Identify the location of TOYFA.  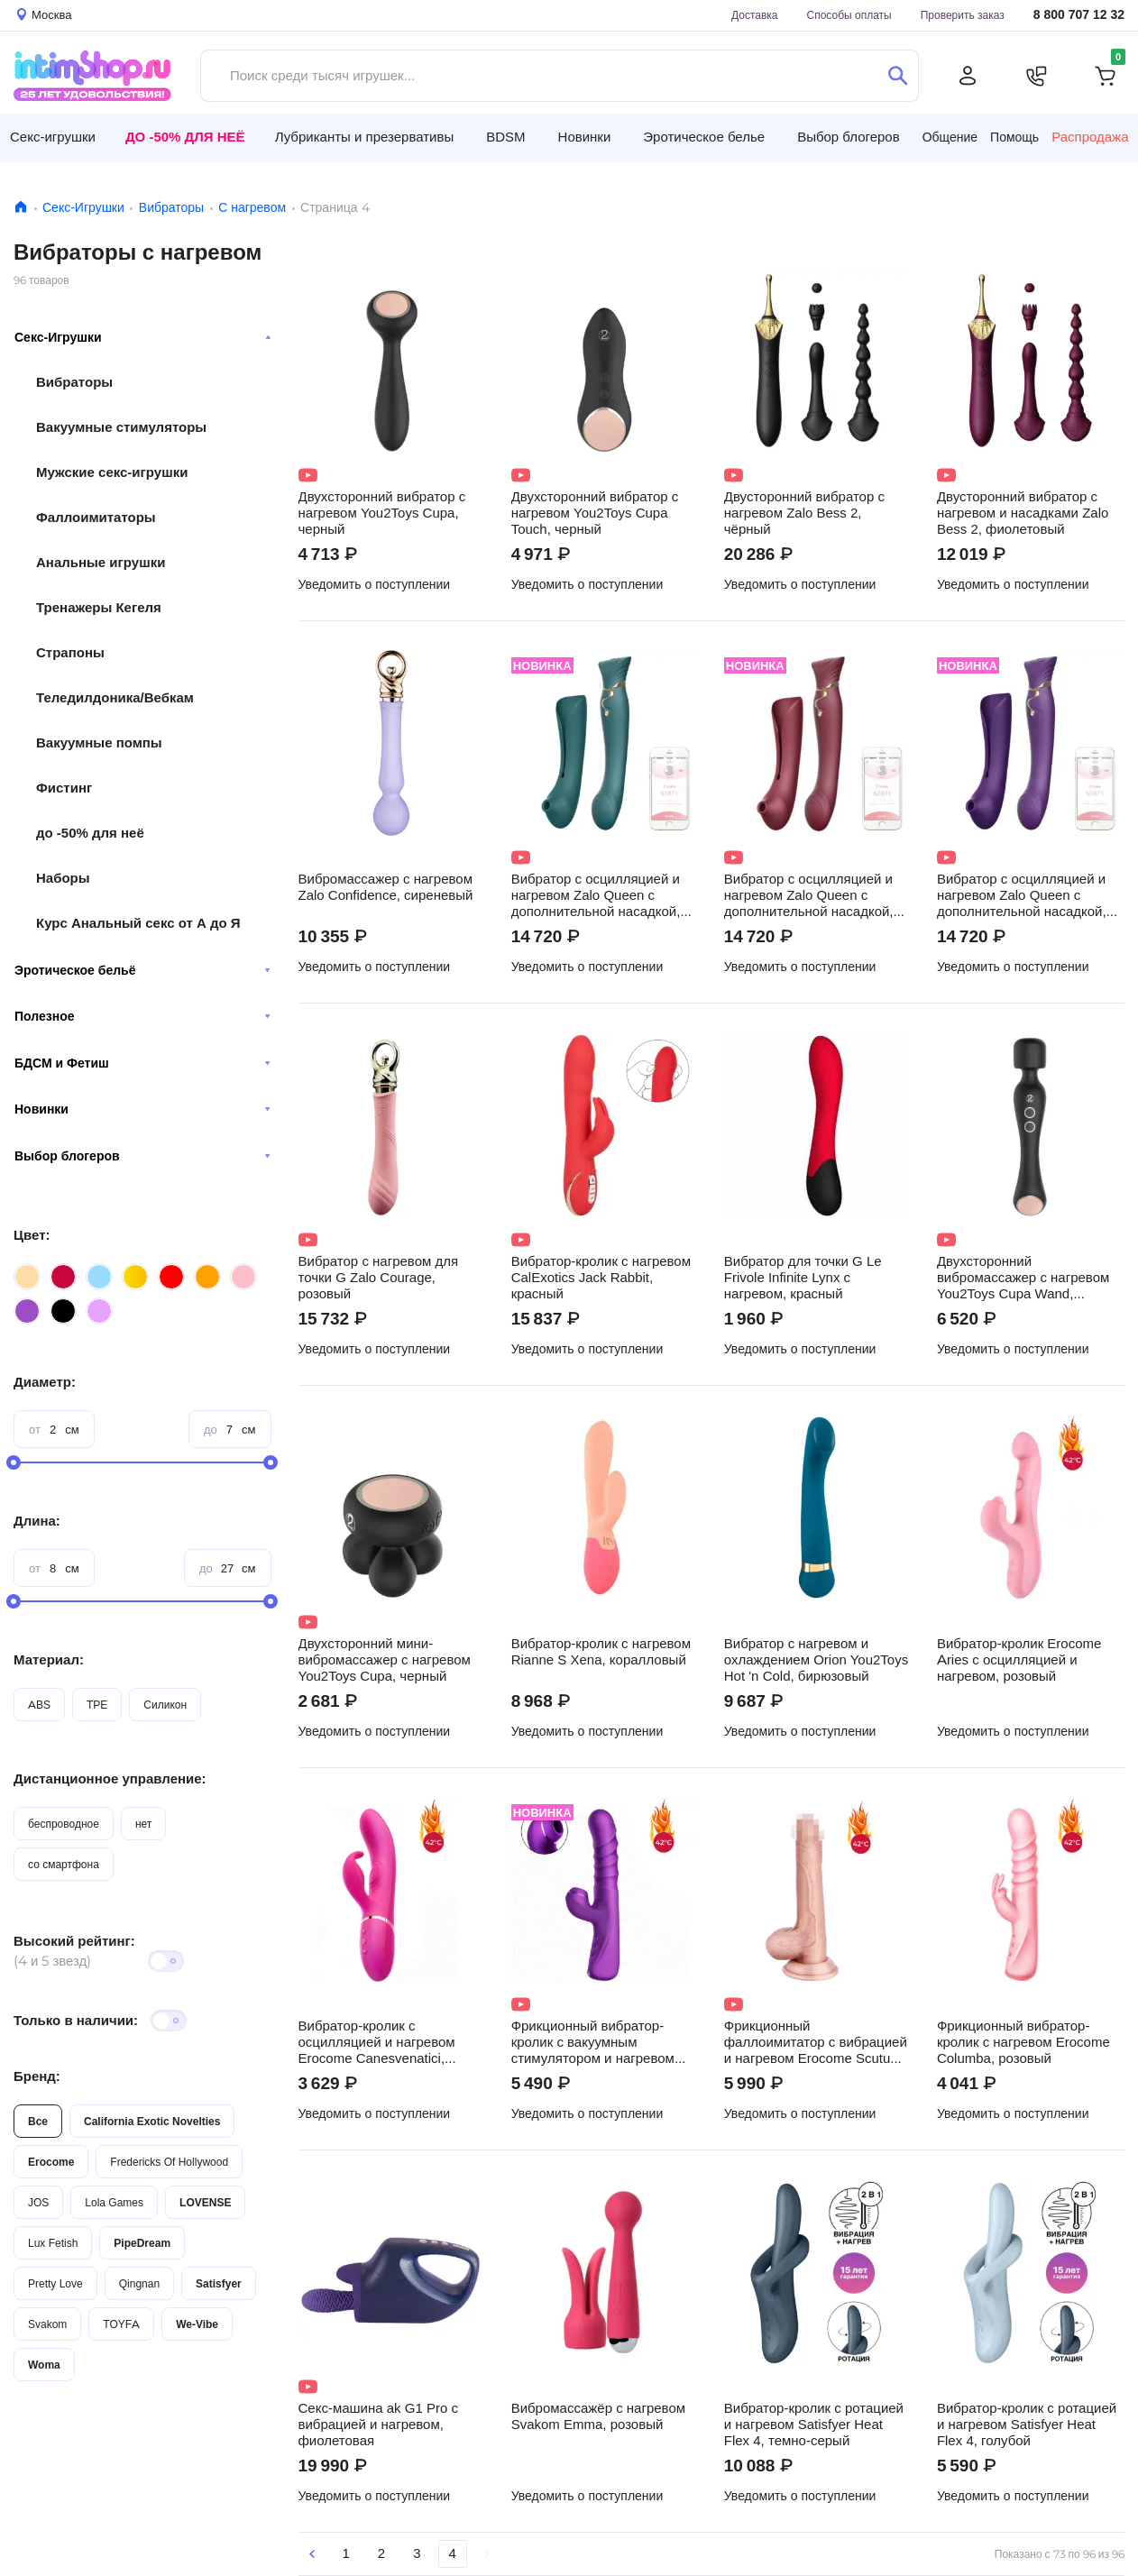
(121, 2324).